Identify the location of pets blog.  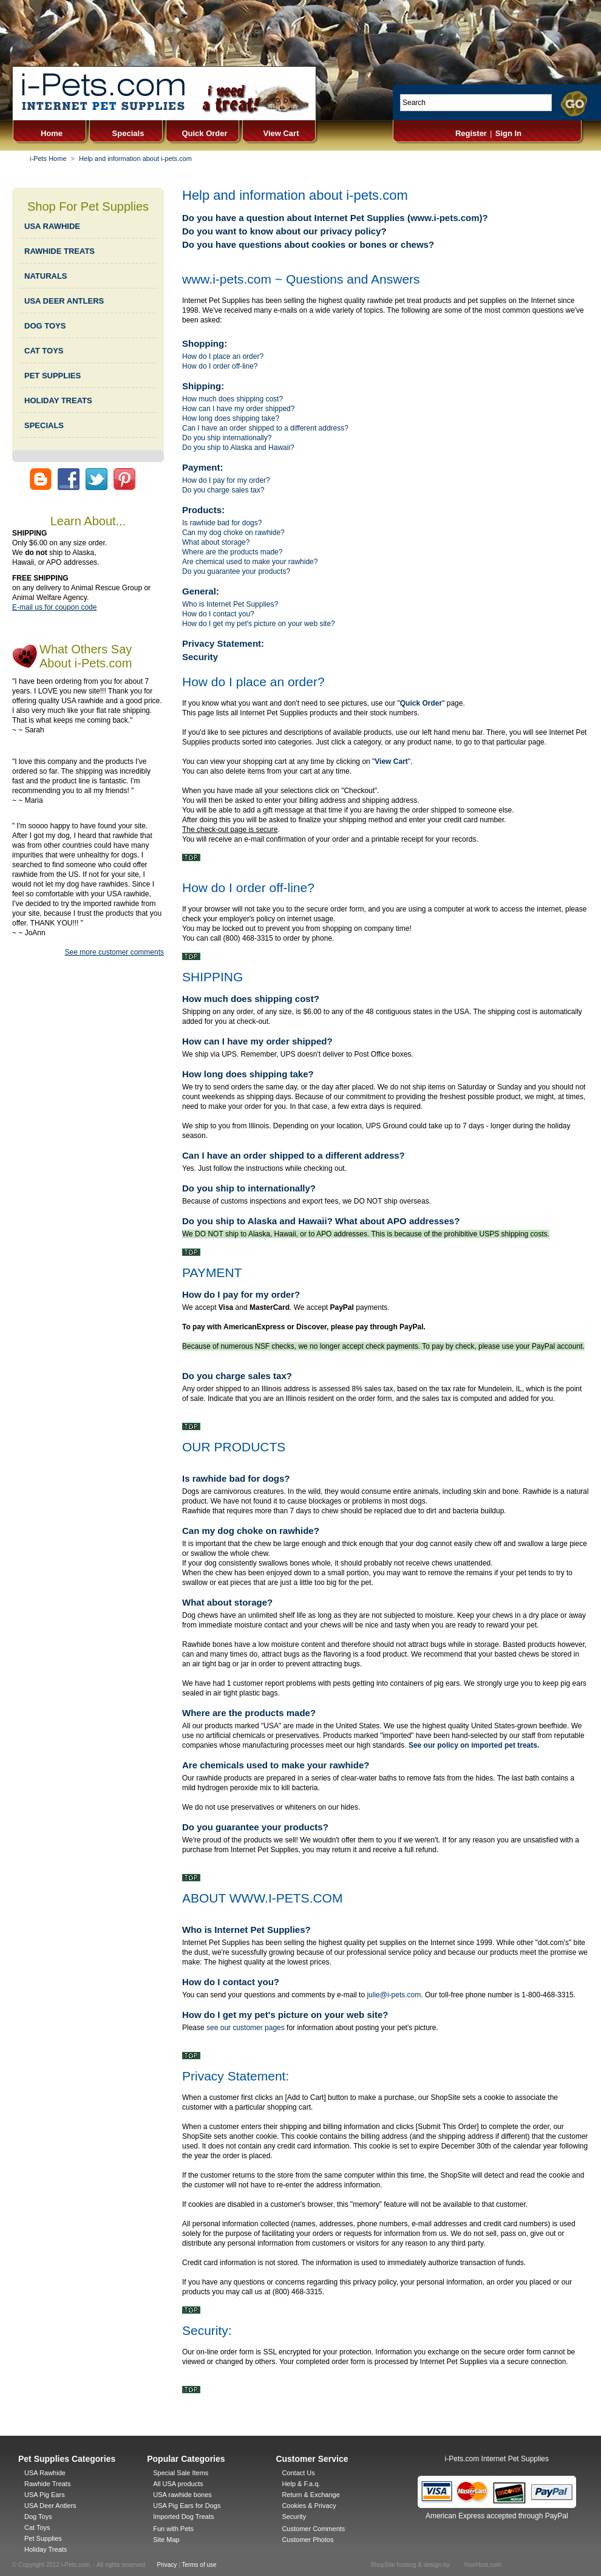
(41, 479).